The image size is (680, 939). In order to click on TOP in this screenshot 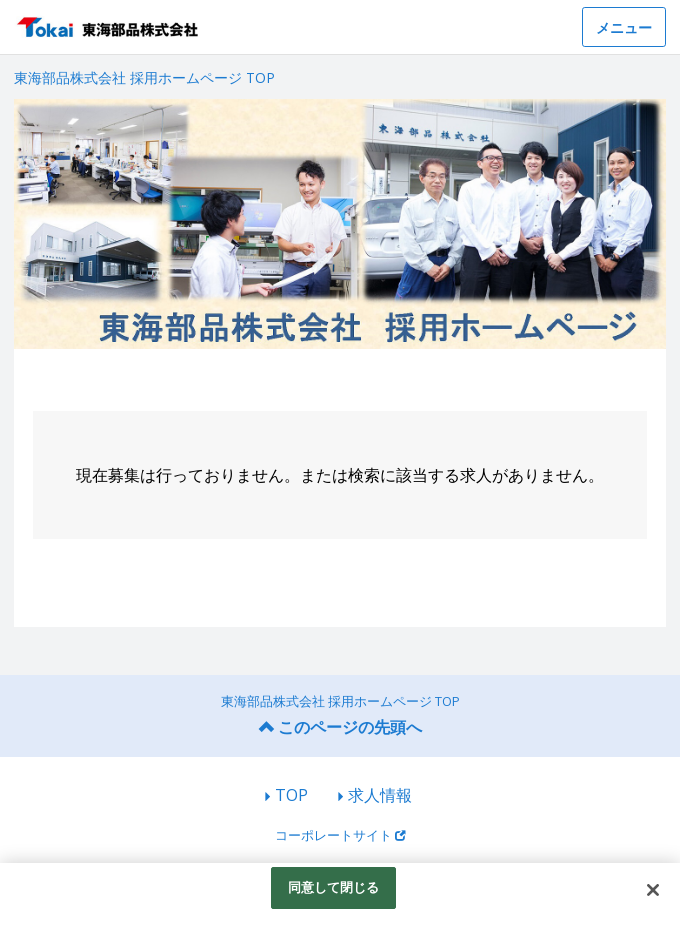, I will do `click(291, 795)`.